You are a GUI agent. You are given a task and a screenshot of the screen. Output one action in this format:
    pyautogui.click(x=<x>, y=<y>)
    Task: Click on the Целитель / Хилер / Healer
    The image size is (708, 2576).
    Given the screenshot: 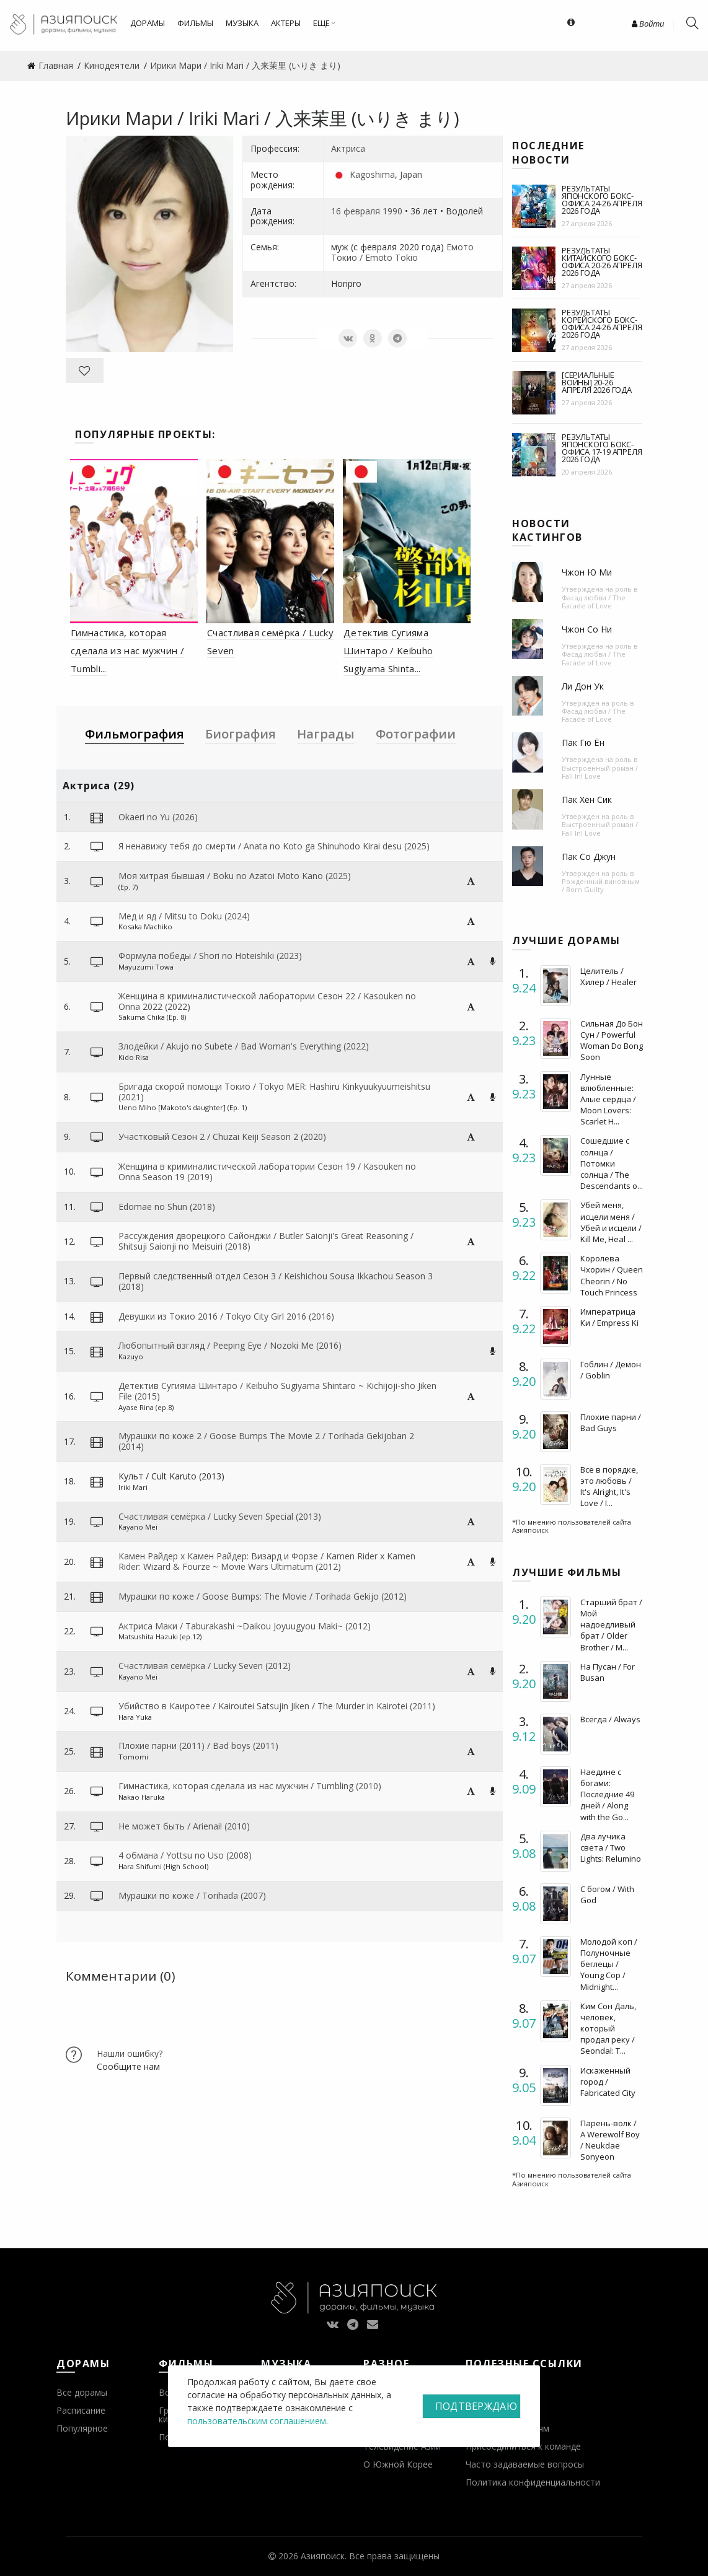 What is the action you would take?
    pyautogui.click(x=608, y=976)
    